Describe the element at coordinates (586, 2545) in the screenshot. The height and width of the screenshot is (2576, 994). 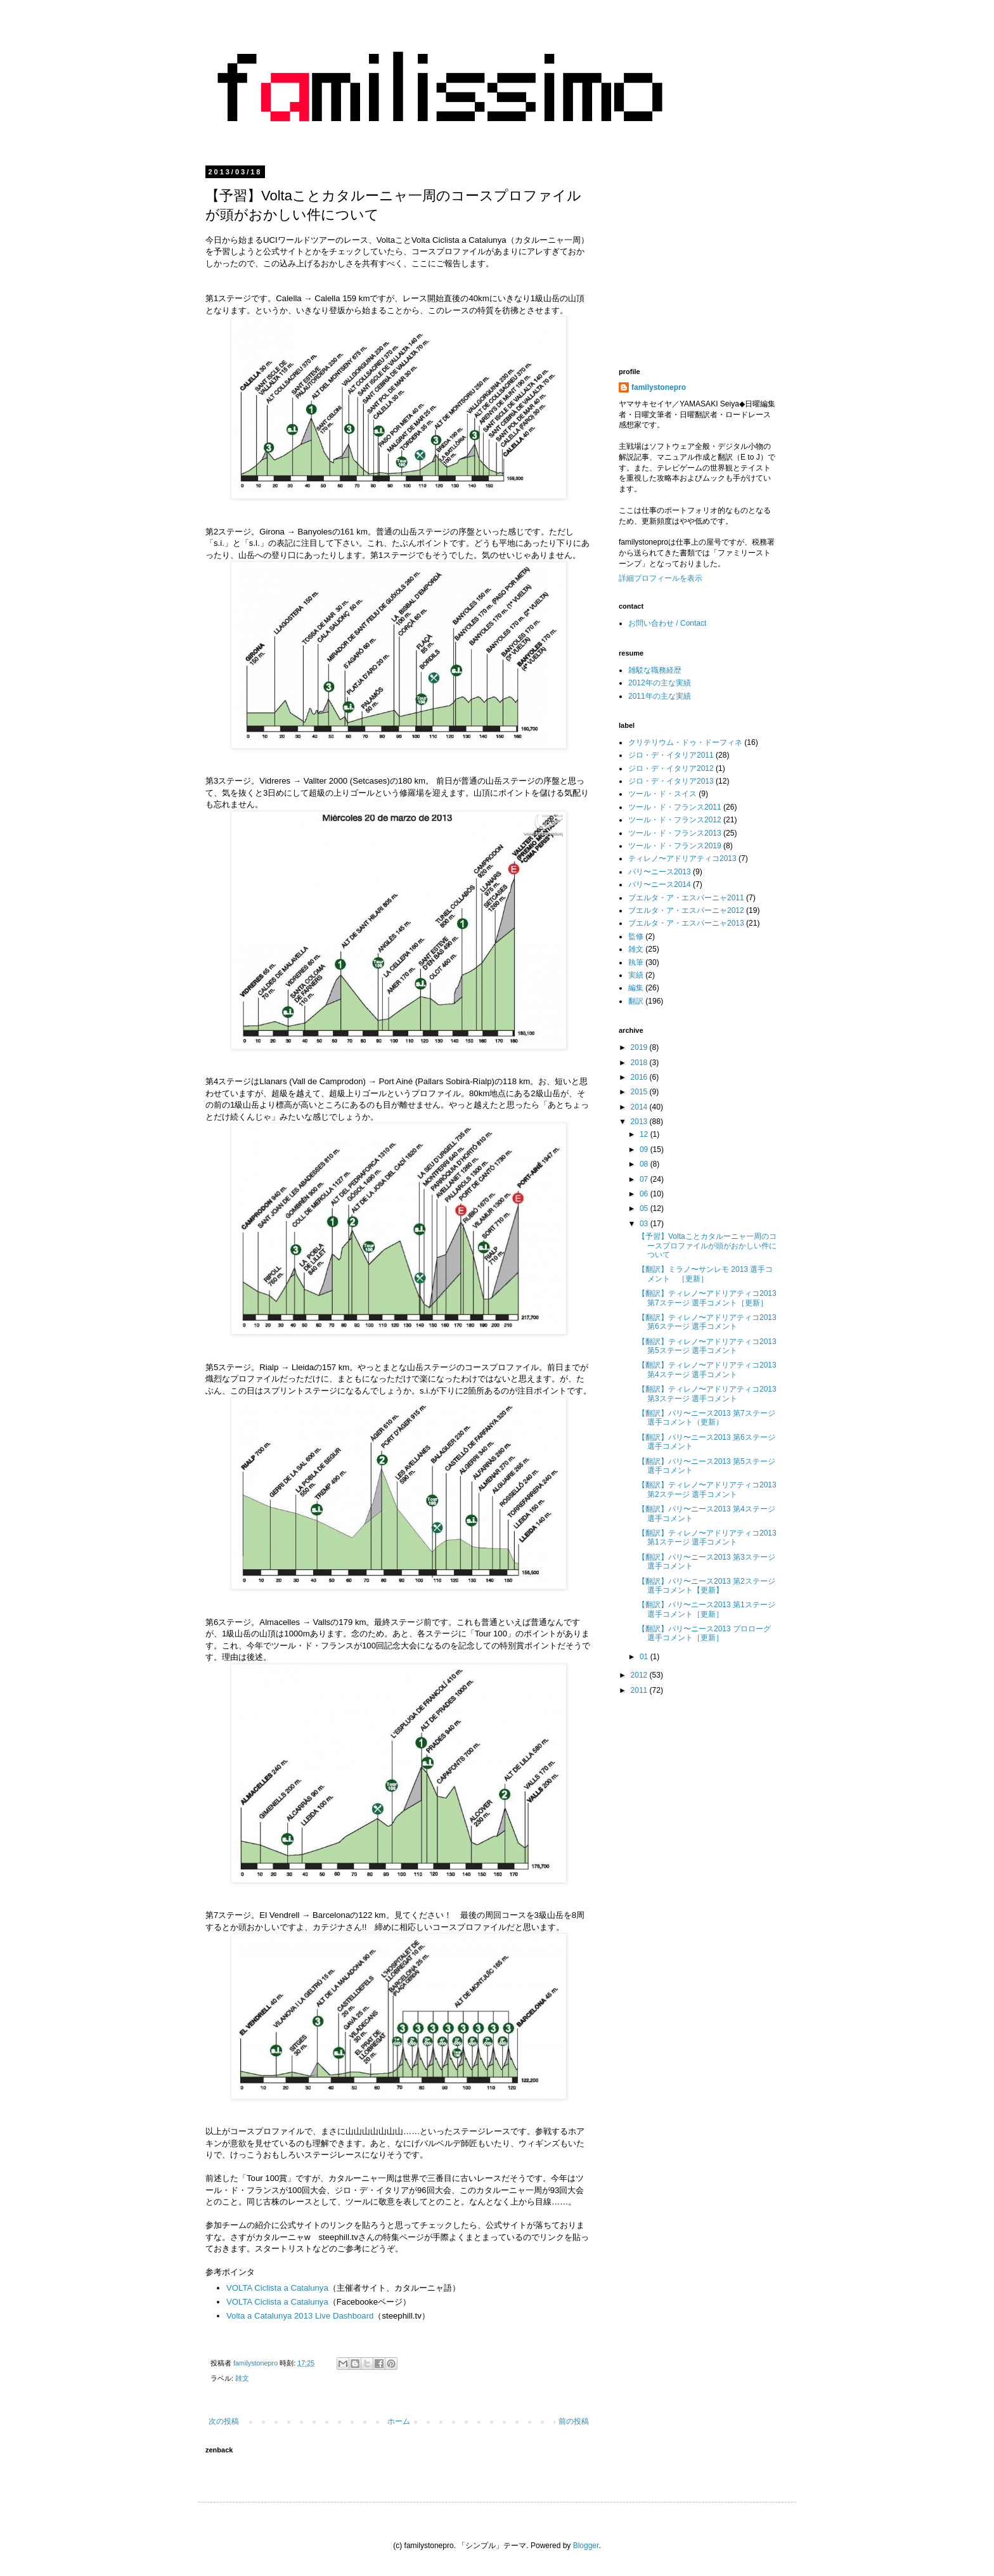
I see `Blogger` at that location.